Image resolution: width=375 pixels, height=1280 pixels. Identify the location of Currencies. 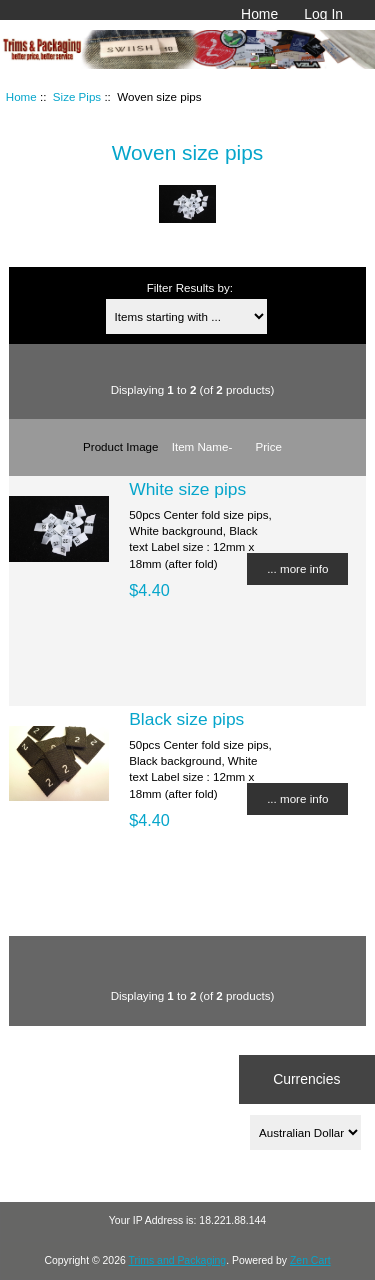
(306, 1079).